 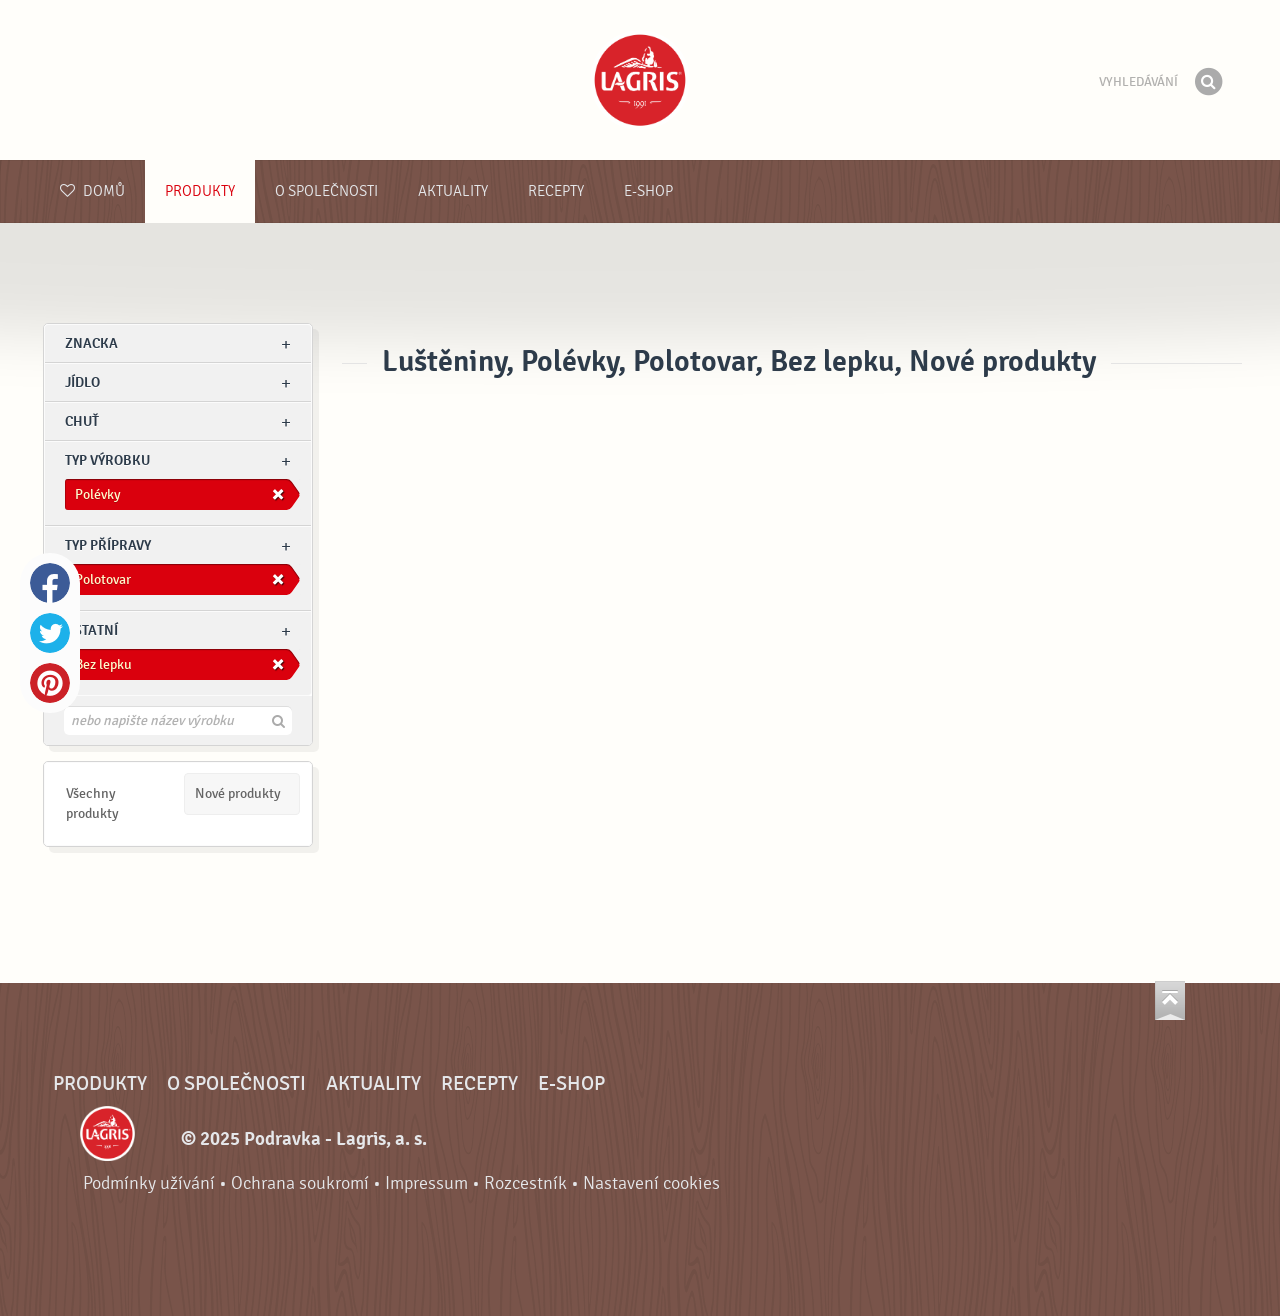 I want to click on Recepty, so click(x=556, y=191).